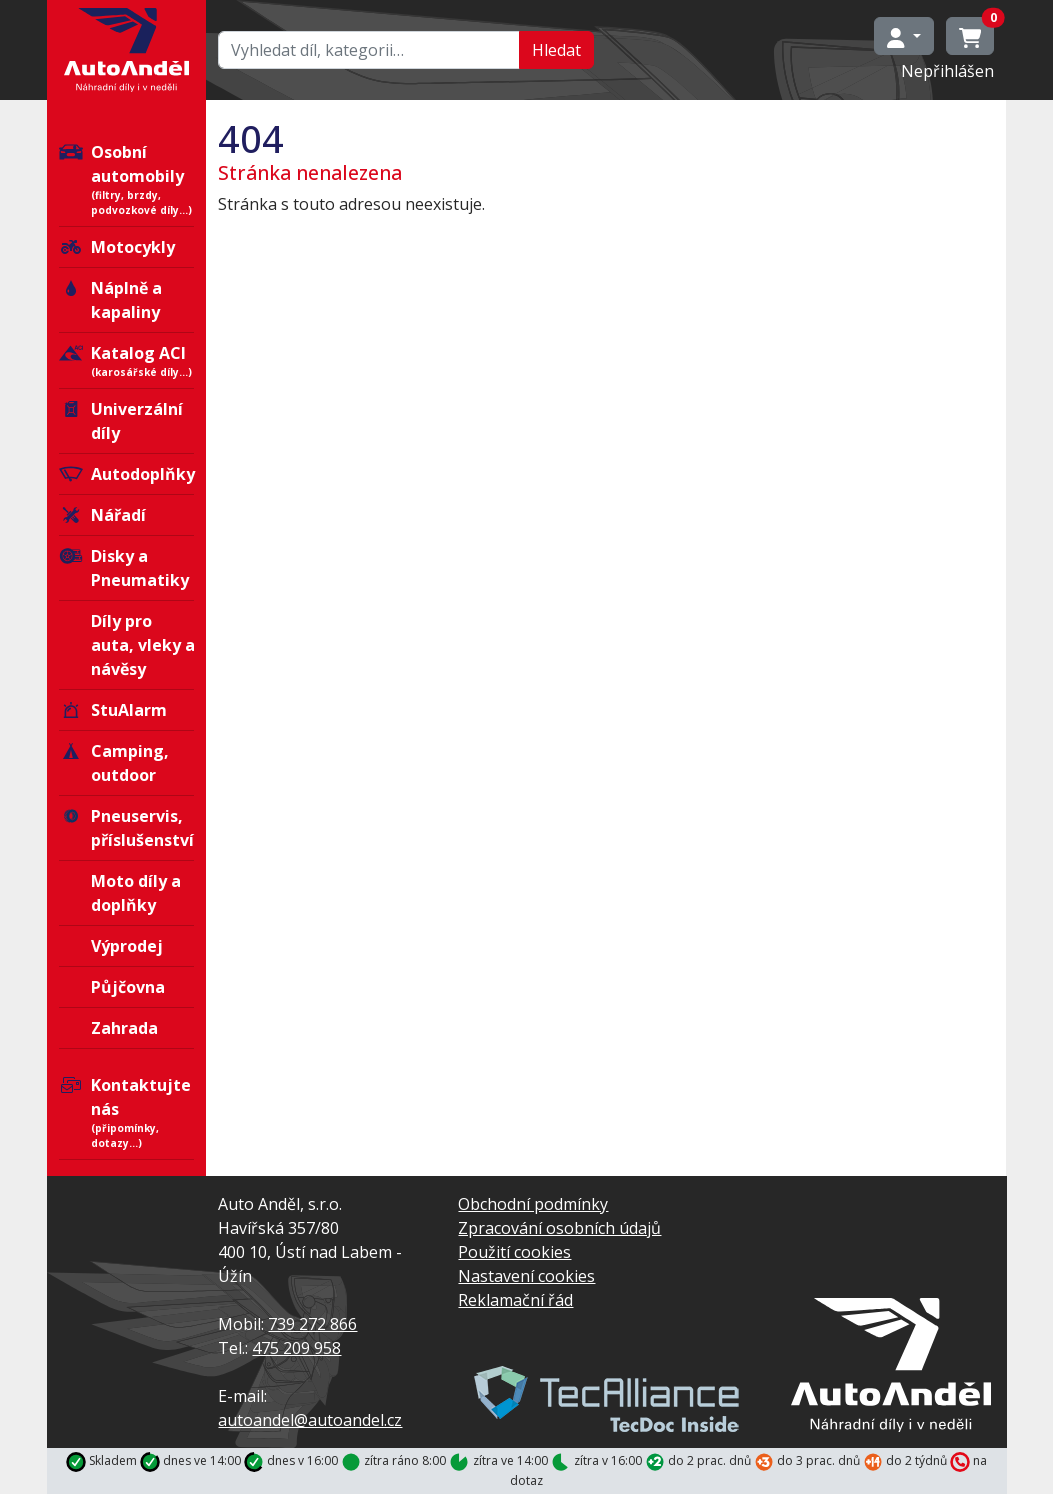 The height and width of the screenshot is (1494, 1053). What do you see at coordinates (533, 1204) in the screenshot?
I see `Obchodní podmínky` at bounding box center [533, 1204].